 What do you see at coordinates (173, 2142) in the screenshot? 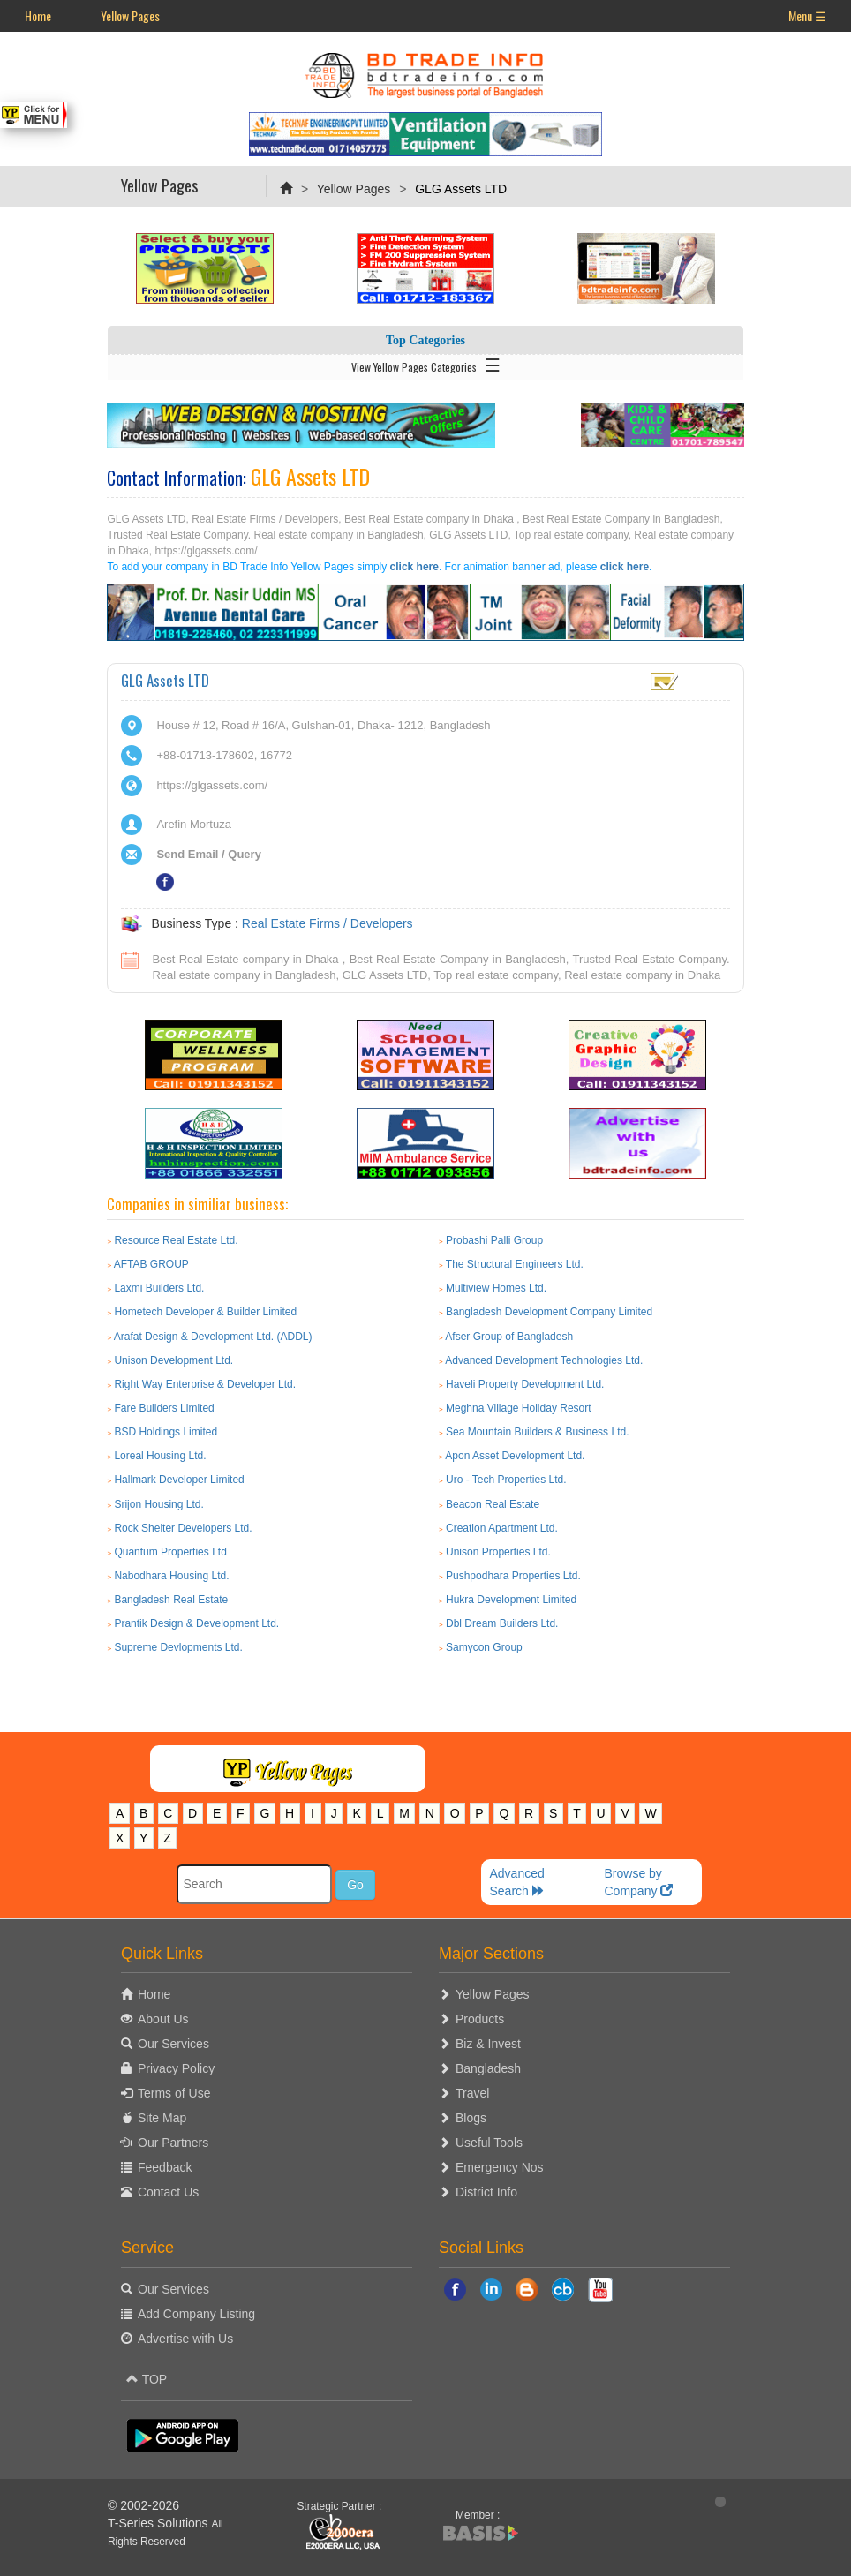
I see `Our Partners` at bounding box center [173, 2142].